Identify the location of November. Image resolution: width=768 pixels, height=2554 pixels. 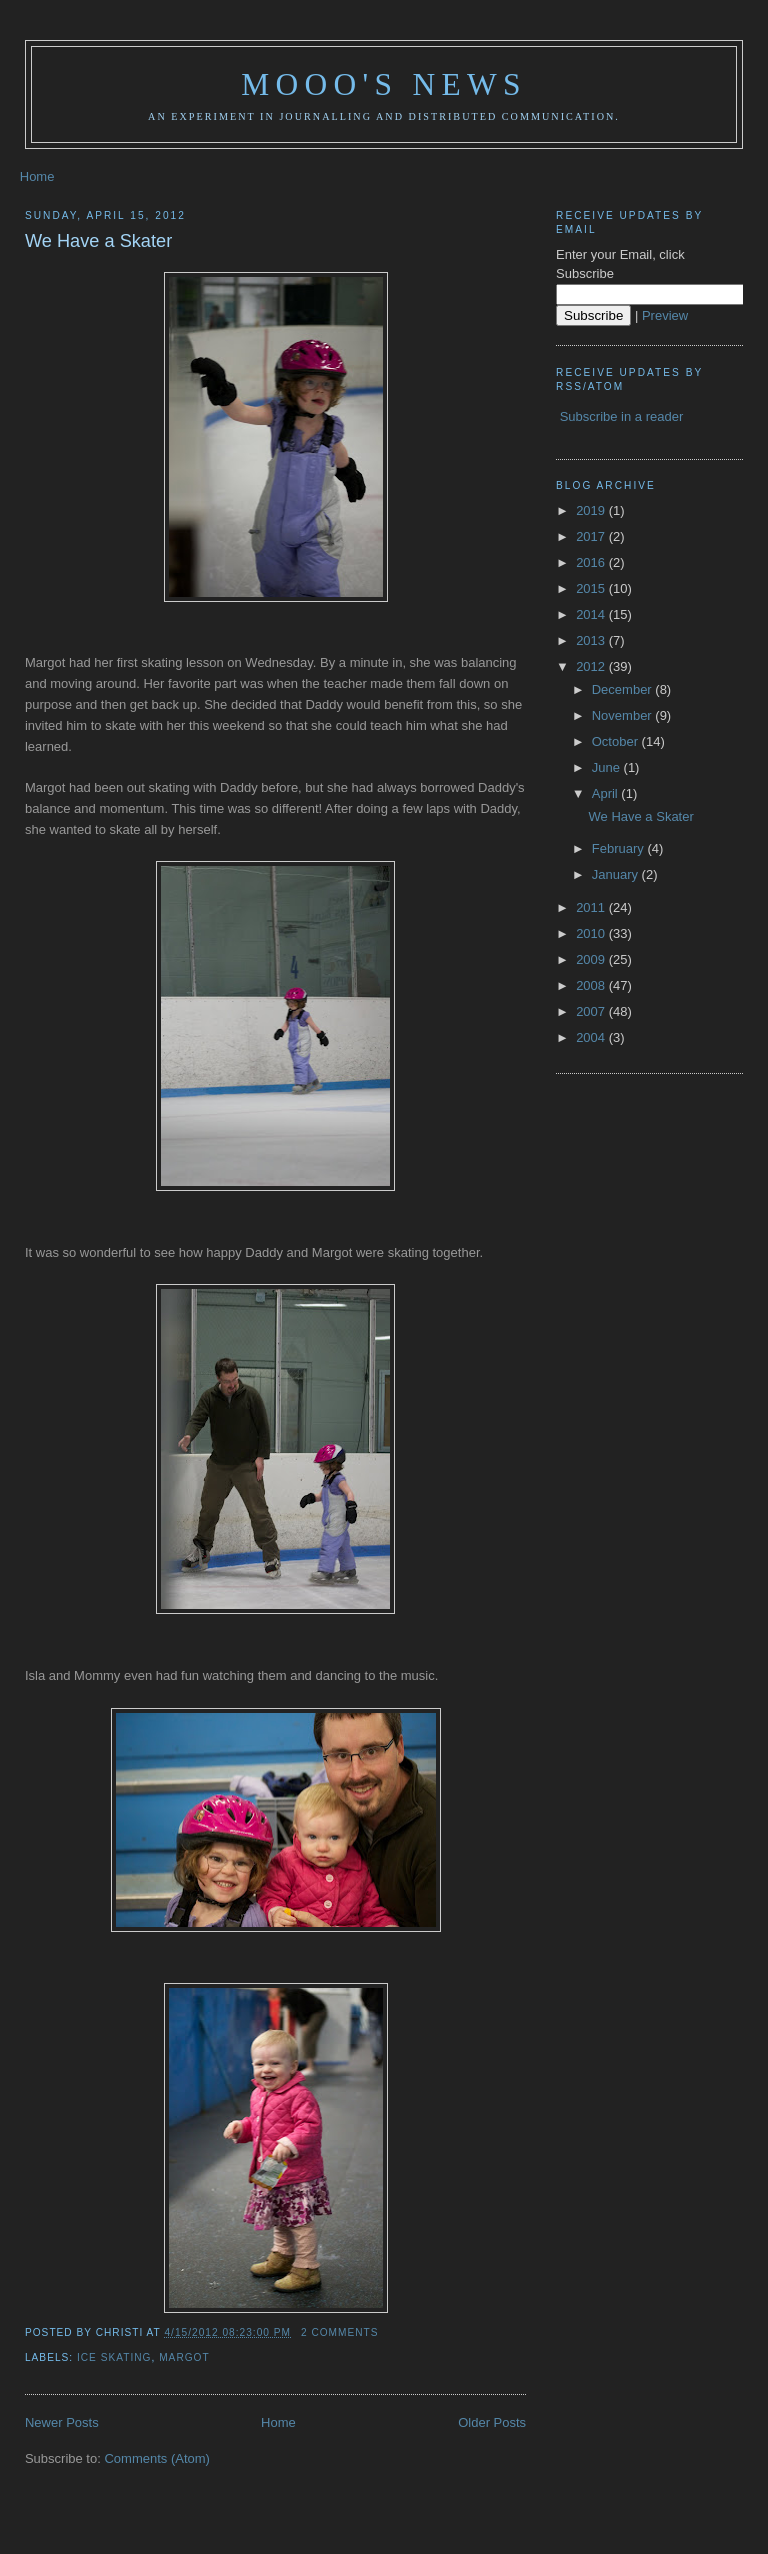
(624, 715).